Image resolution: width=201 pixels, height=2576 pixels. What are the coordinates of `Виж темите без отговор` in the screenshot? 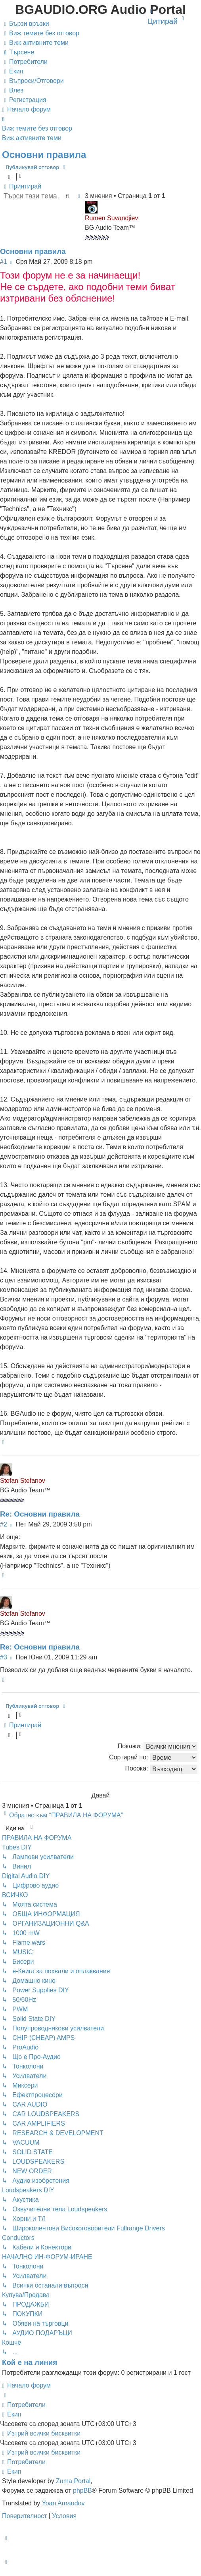 It's located at (37, 128).